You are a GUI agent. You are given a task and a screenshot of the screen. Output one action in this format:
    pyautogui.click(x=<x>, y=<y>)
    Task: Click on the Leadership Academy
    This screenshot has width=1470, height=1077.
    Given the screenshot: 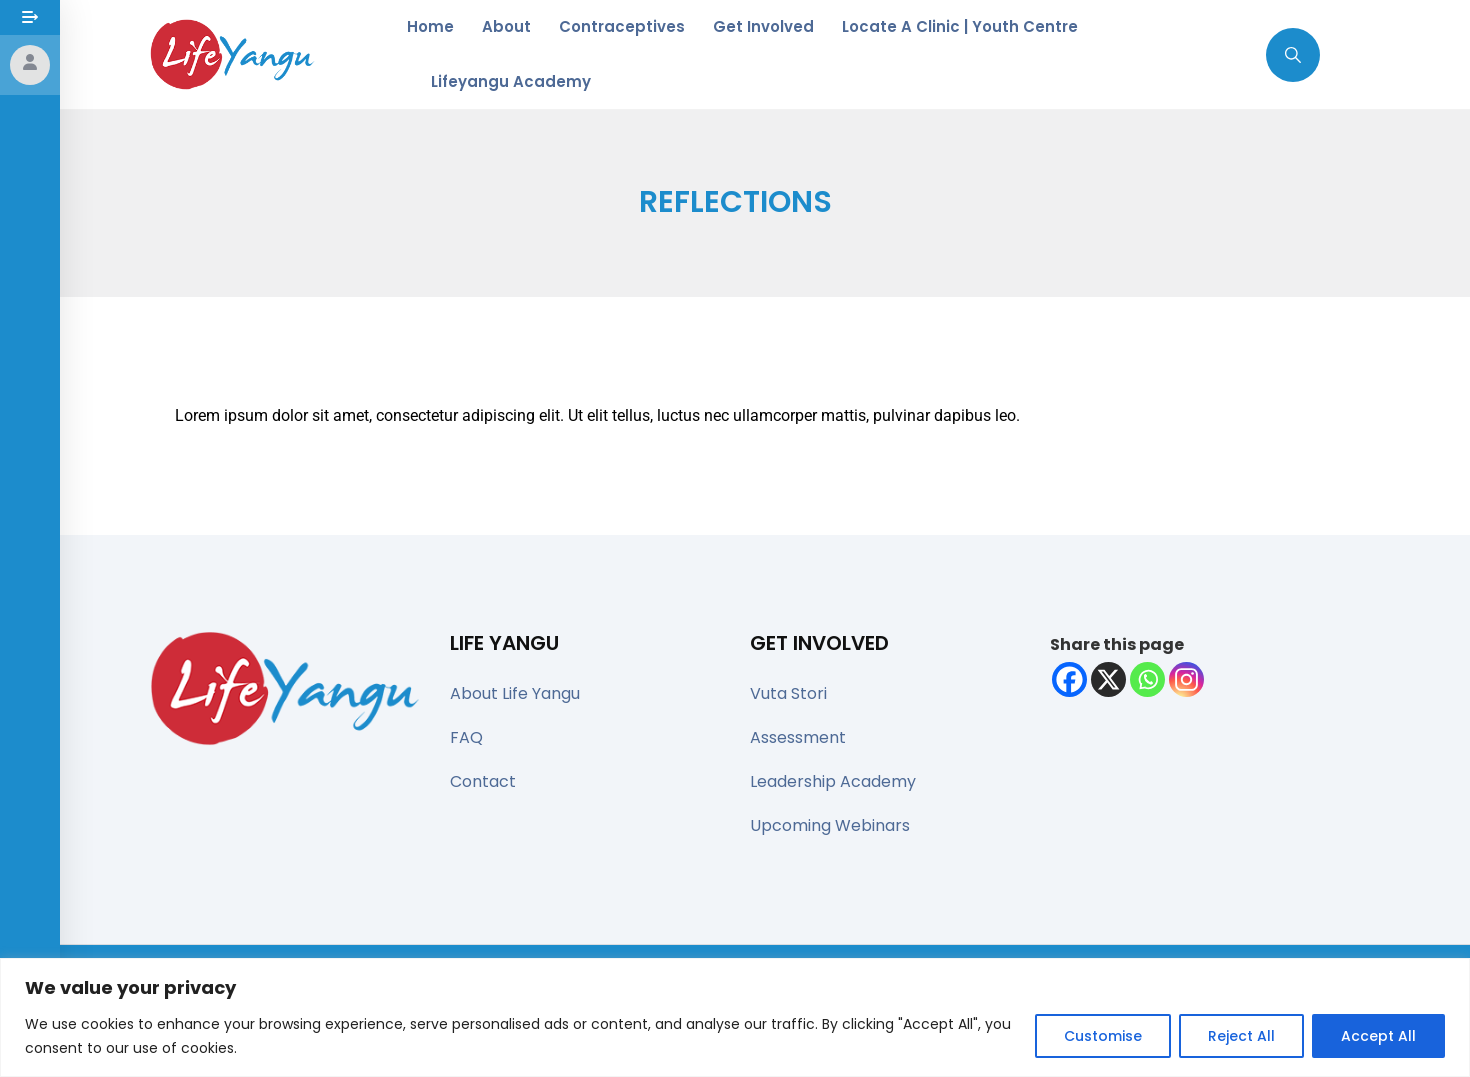 What is the action you would take?
    pyautogui.click(x=833, y=781)
    